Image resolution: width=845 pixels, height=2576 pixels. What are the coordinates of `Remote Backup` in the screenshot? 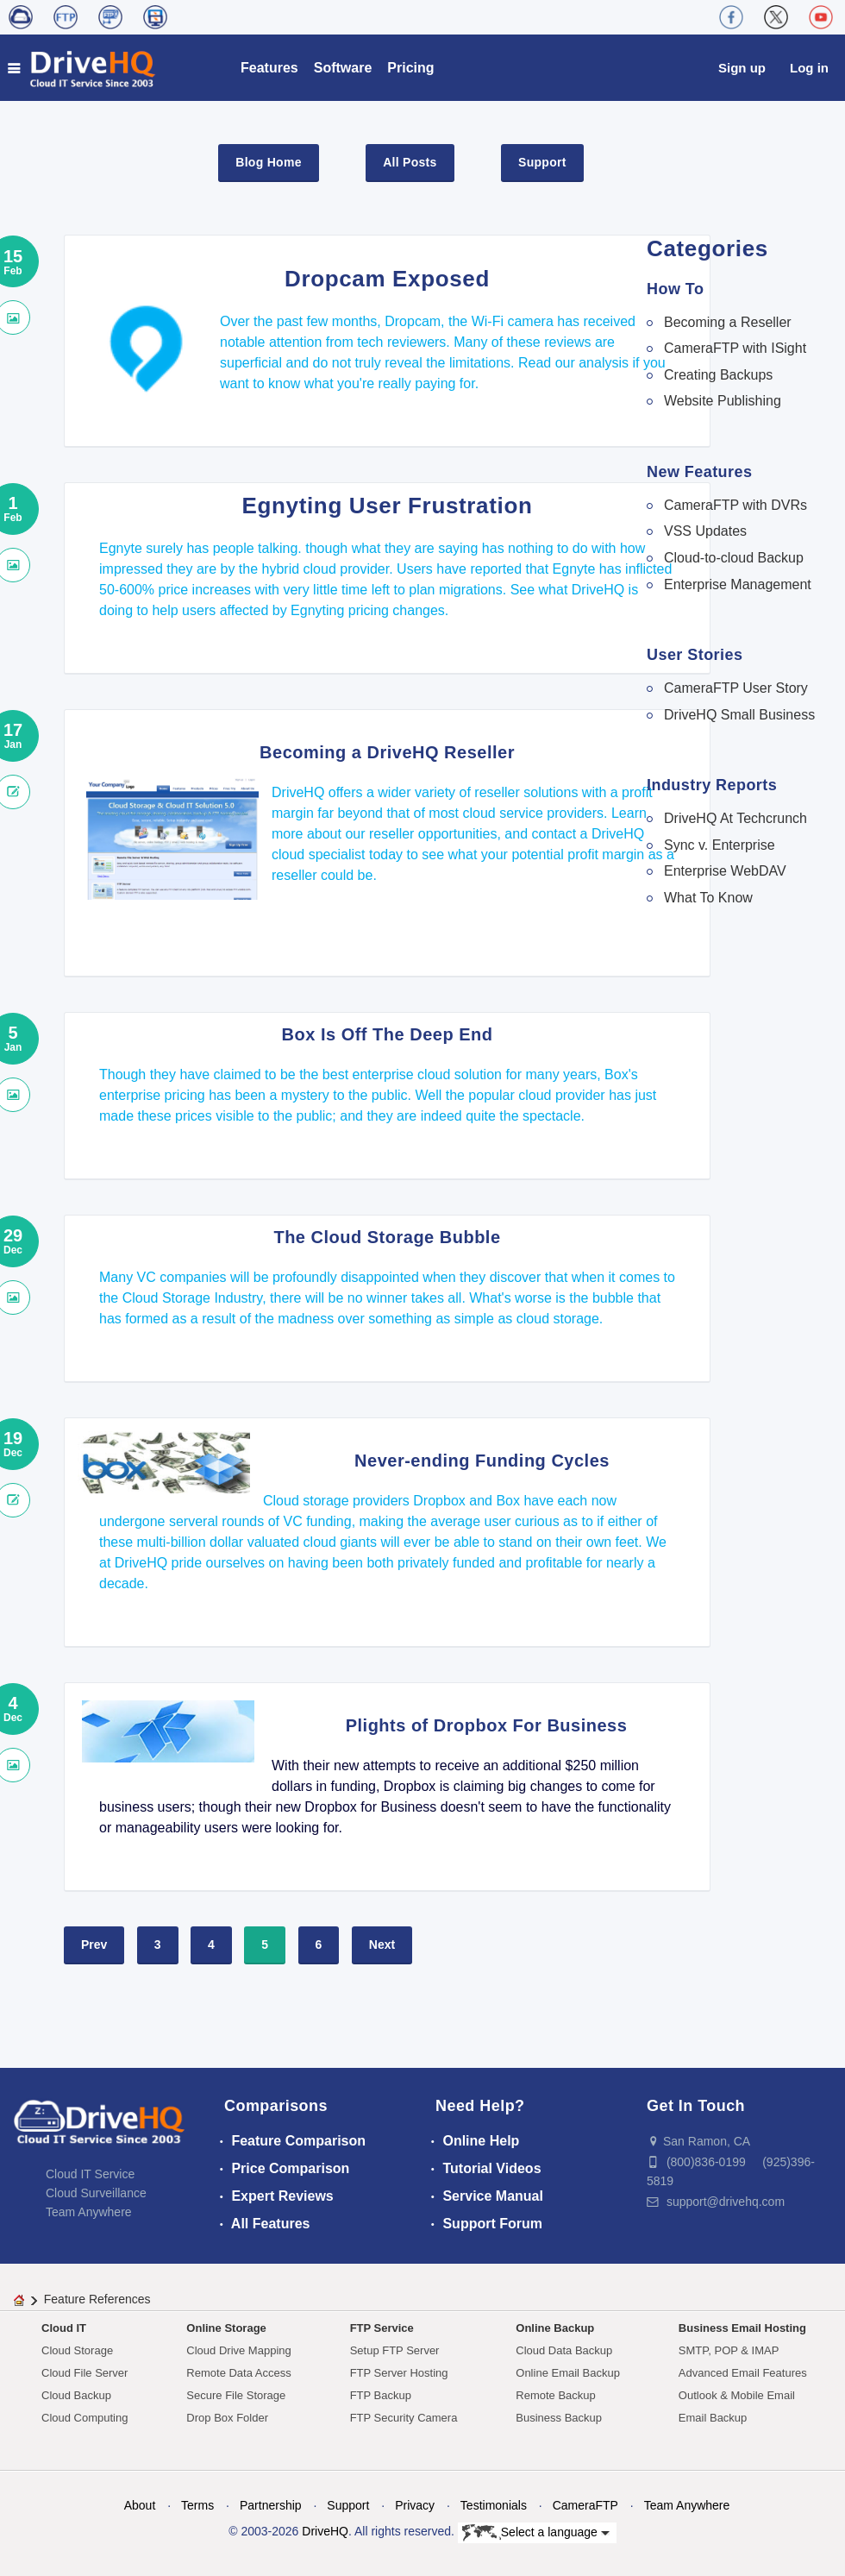 It's located at (556, 2395).